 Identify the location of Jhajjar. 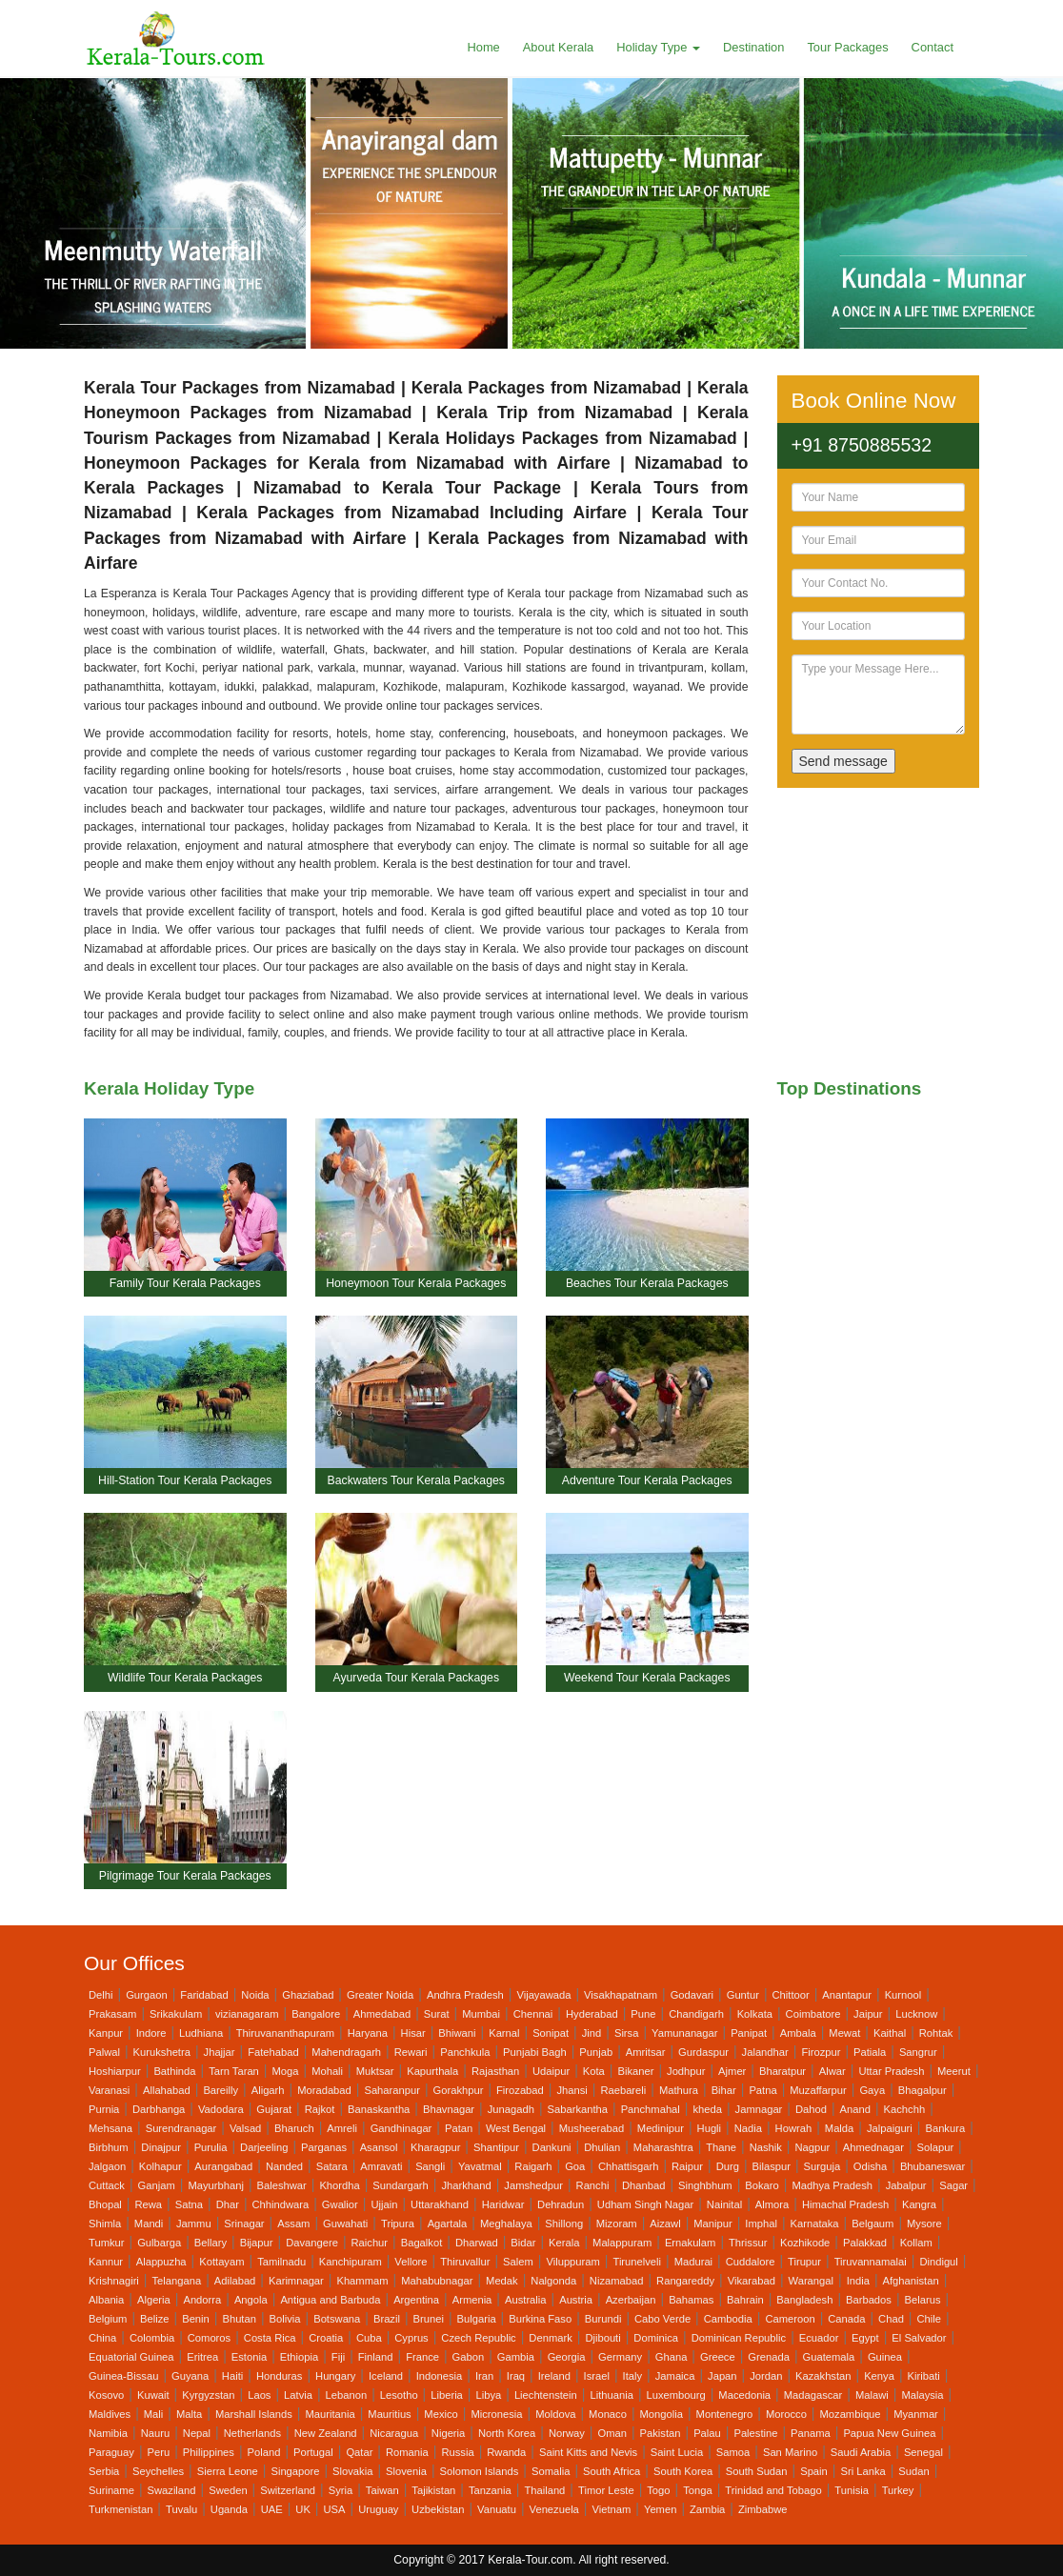
(219, 2052).